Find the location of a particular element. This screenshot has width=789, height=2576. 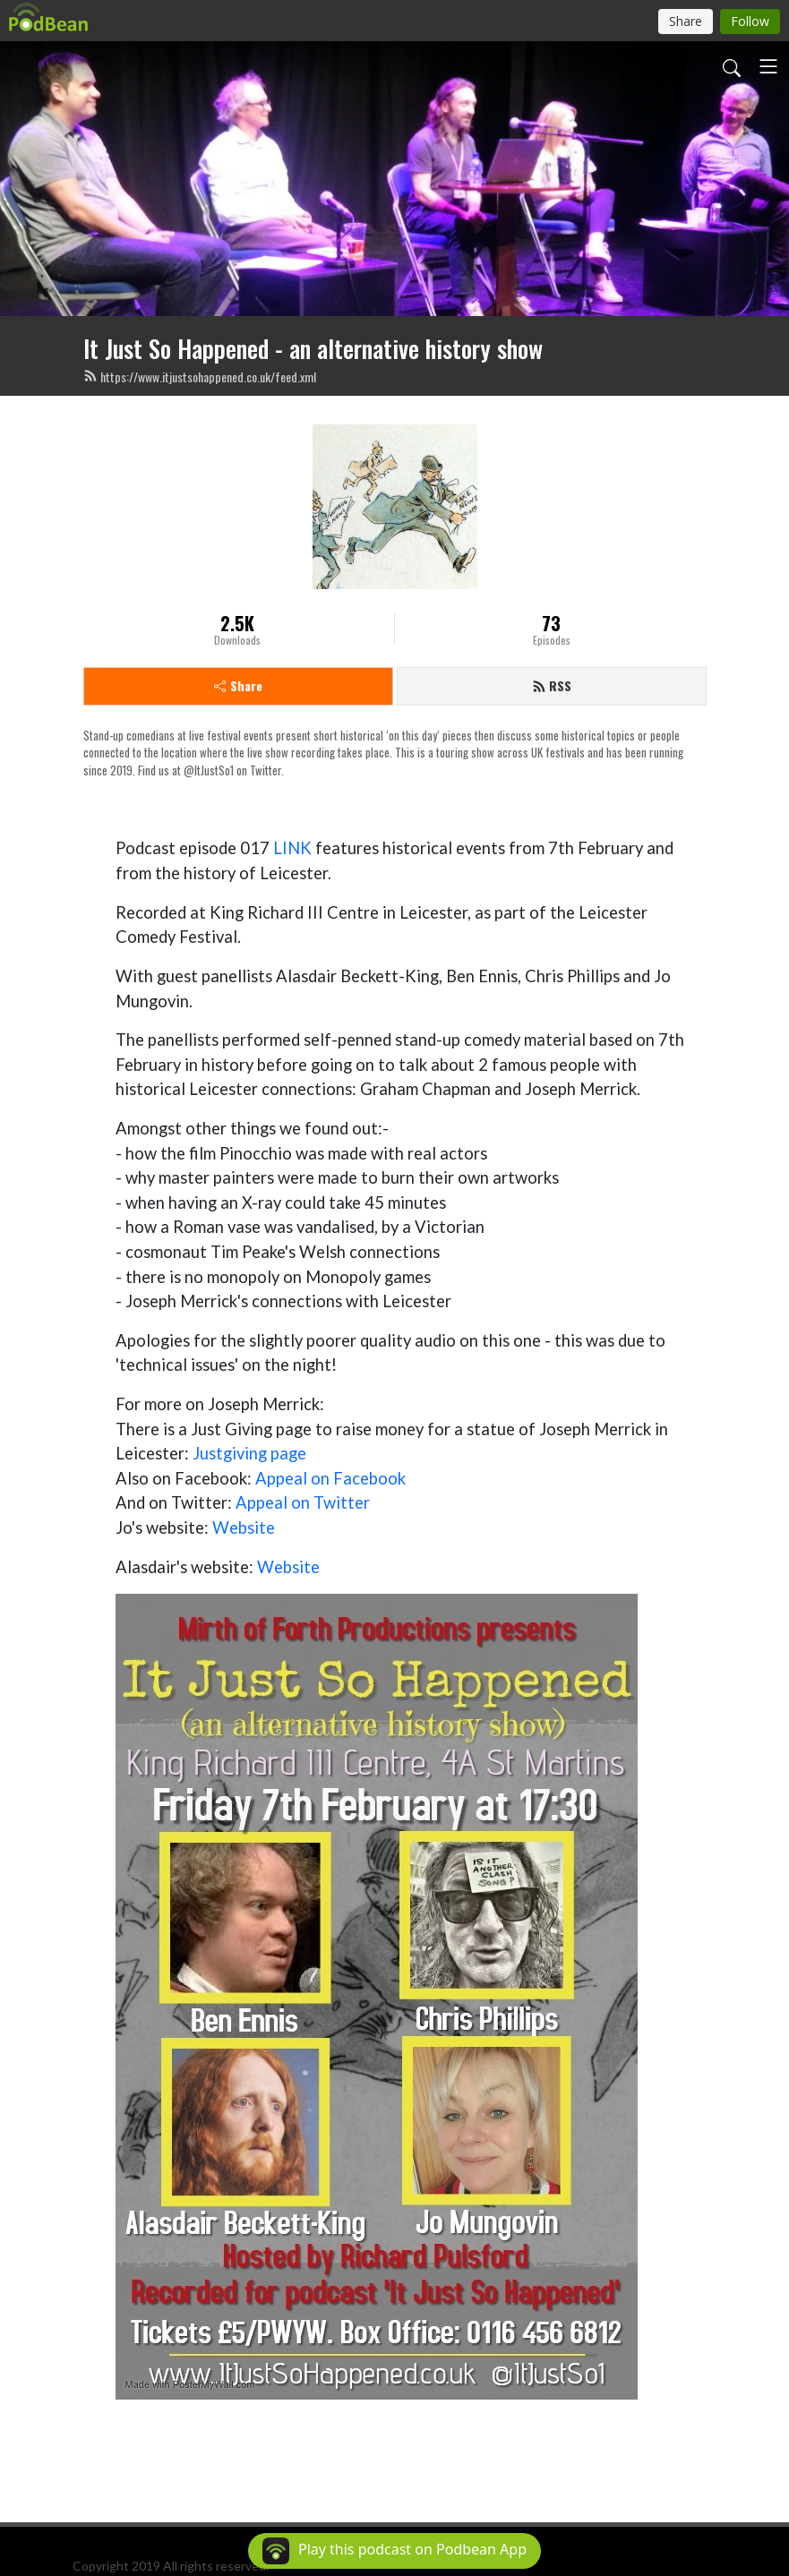

Appeal on Twitter is located at coordinates (303, 1502).